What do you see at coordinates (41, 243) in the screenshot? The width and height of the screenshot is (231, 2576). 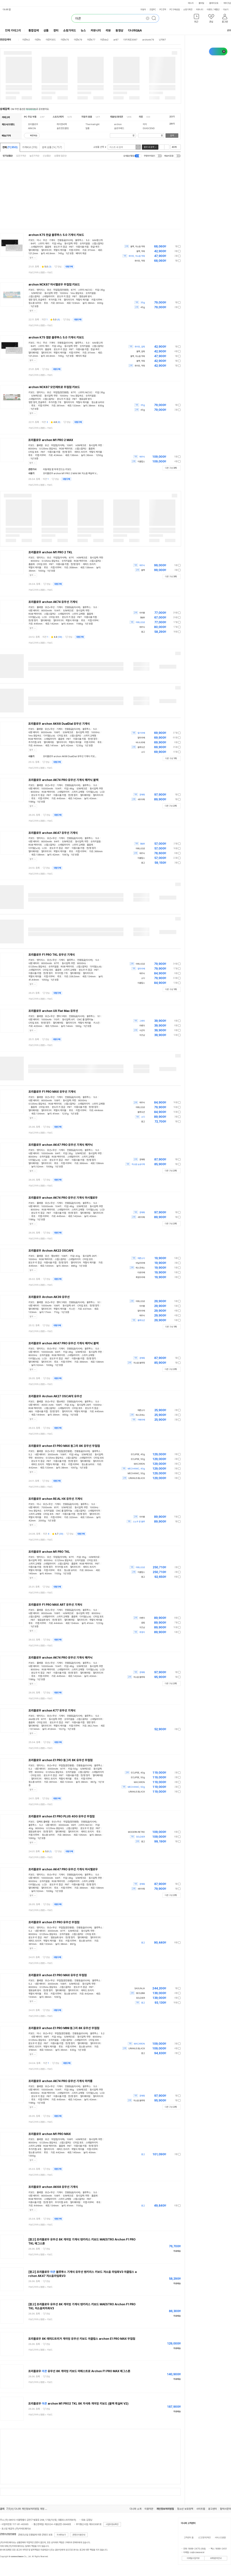 I see `스위치` at bounding box center [41, 243].